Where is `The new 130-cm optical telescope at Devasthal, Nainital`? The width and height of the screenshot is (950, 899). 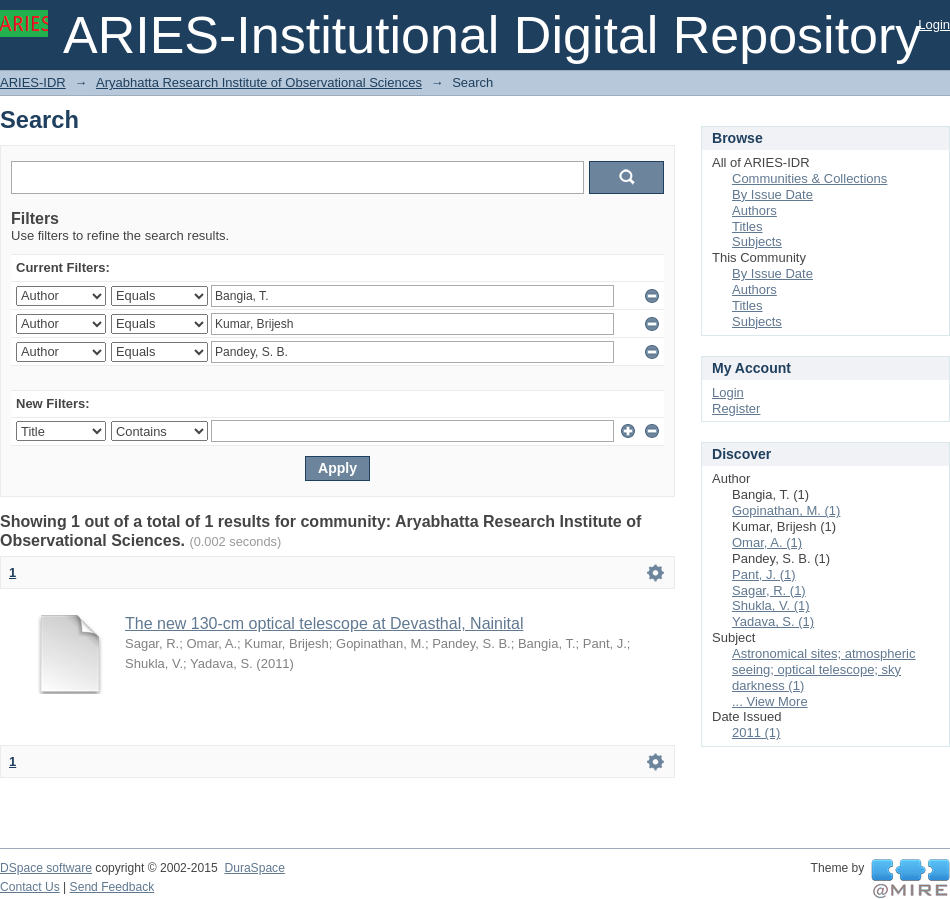 The new 130-cm optical telescope at Devasthal, Nainital is located at coordinates (324, 623).